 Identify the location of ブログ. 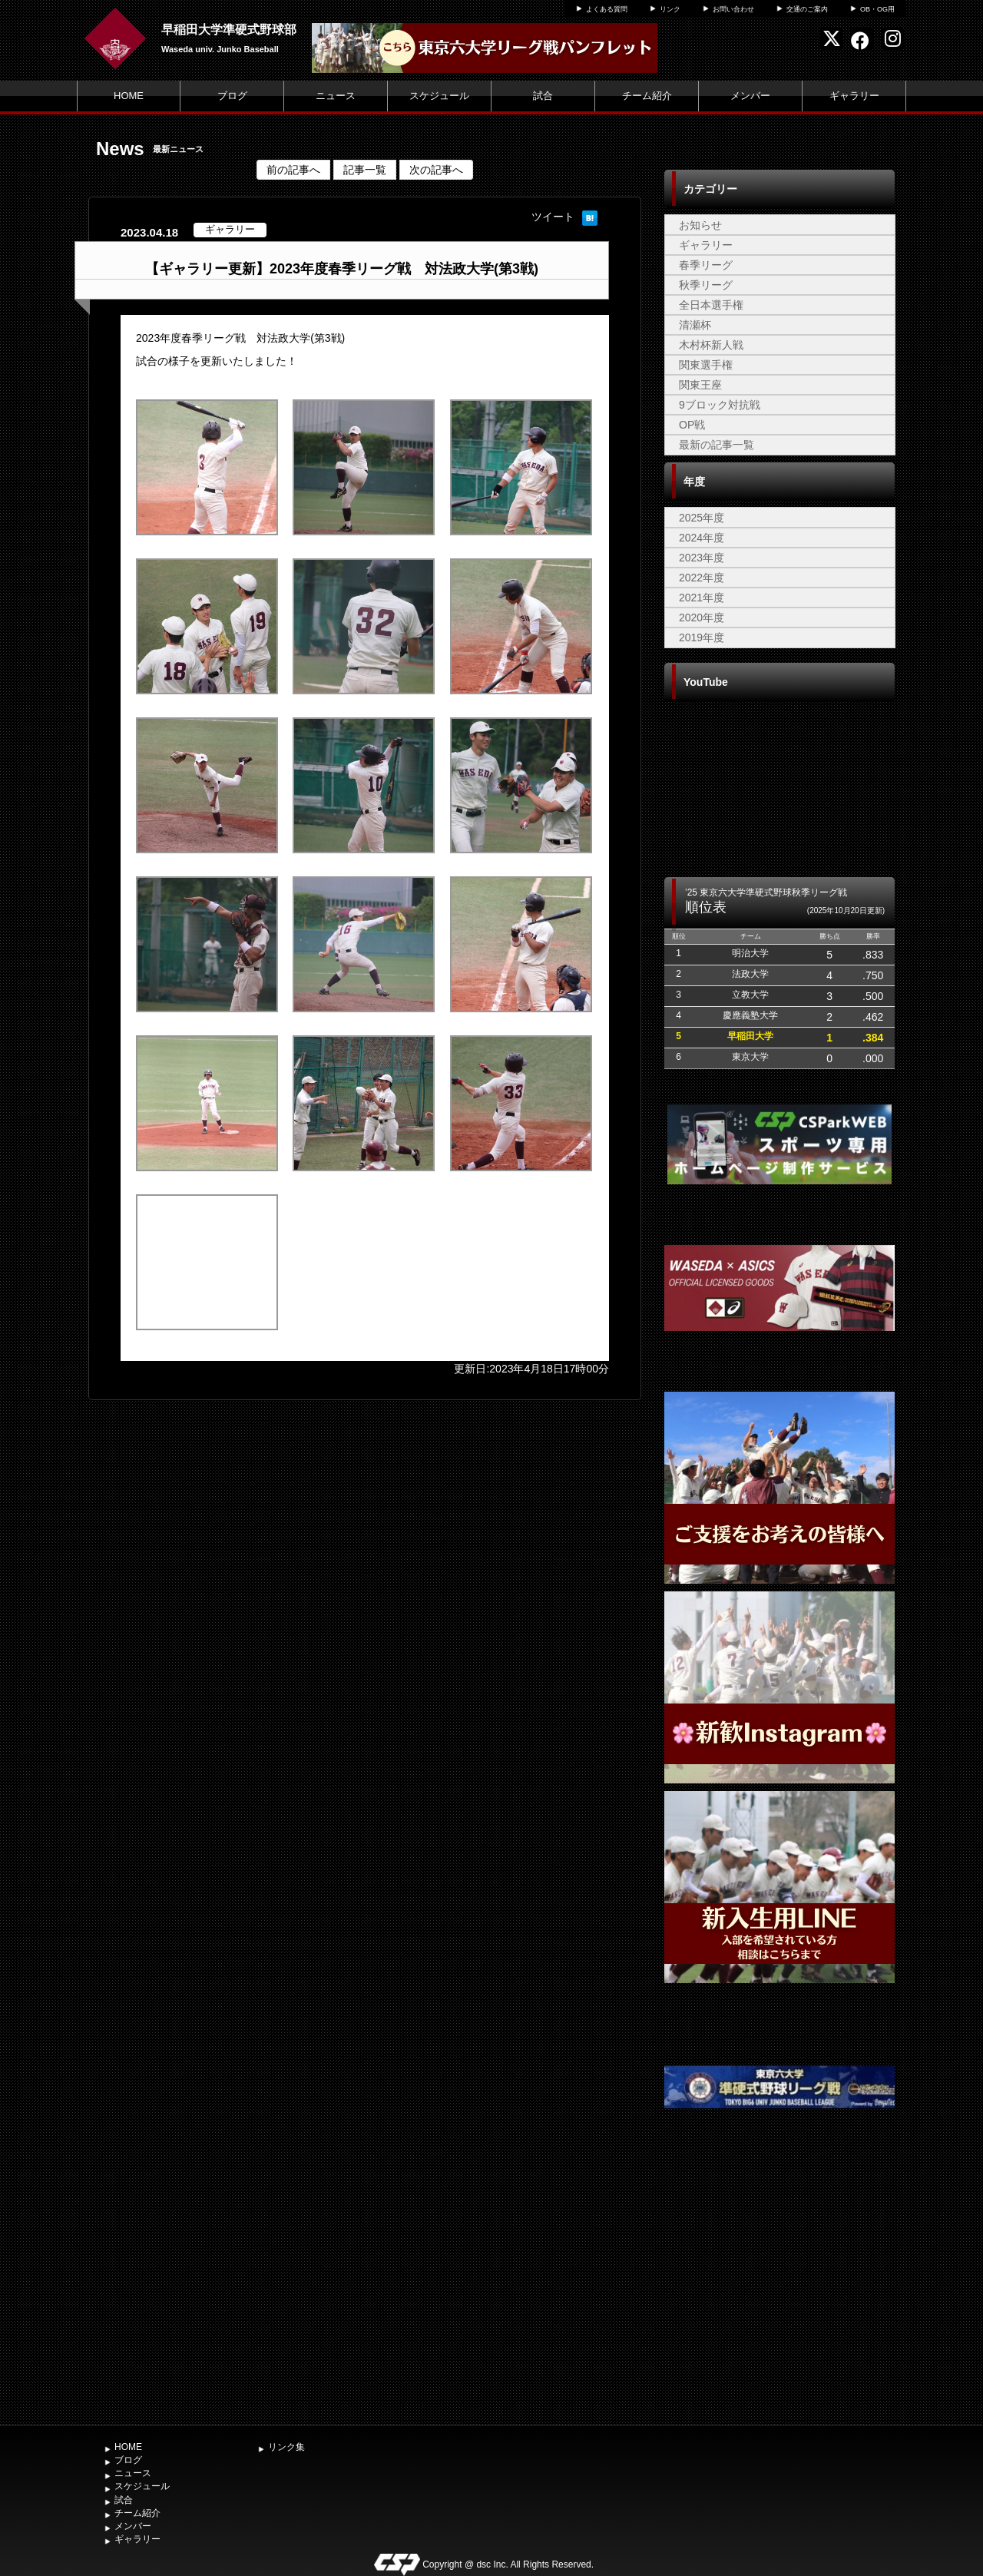
(232, 95).